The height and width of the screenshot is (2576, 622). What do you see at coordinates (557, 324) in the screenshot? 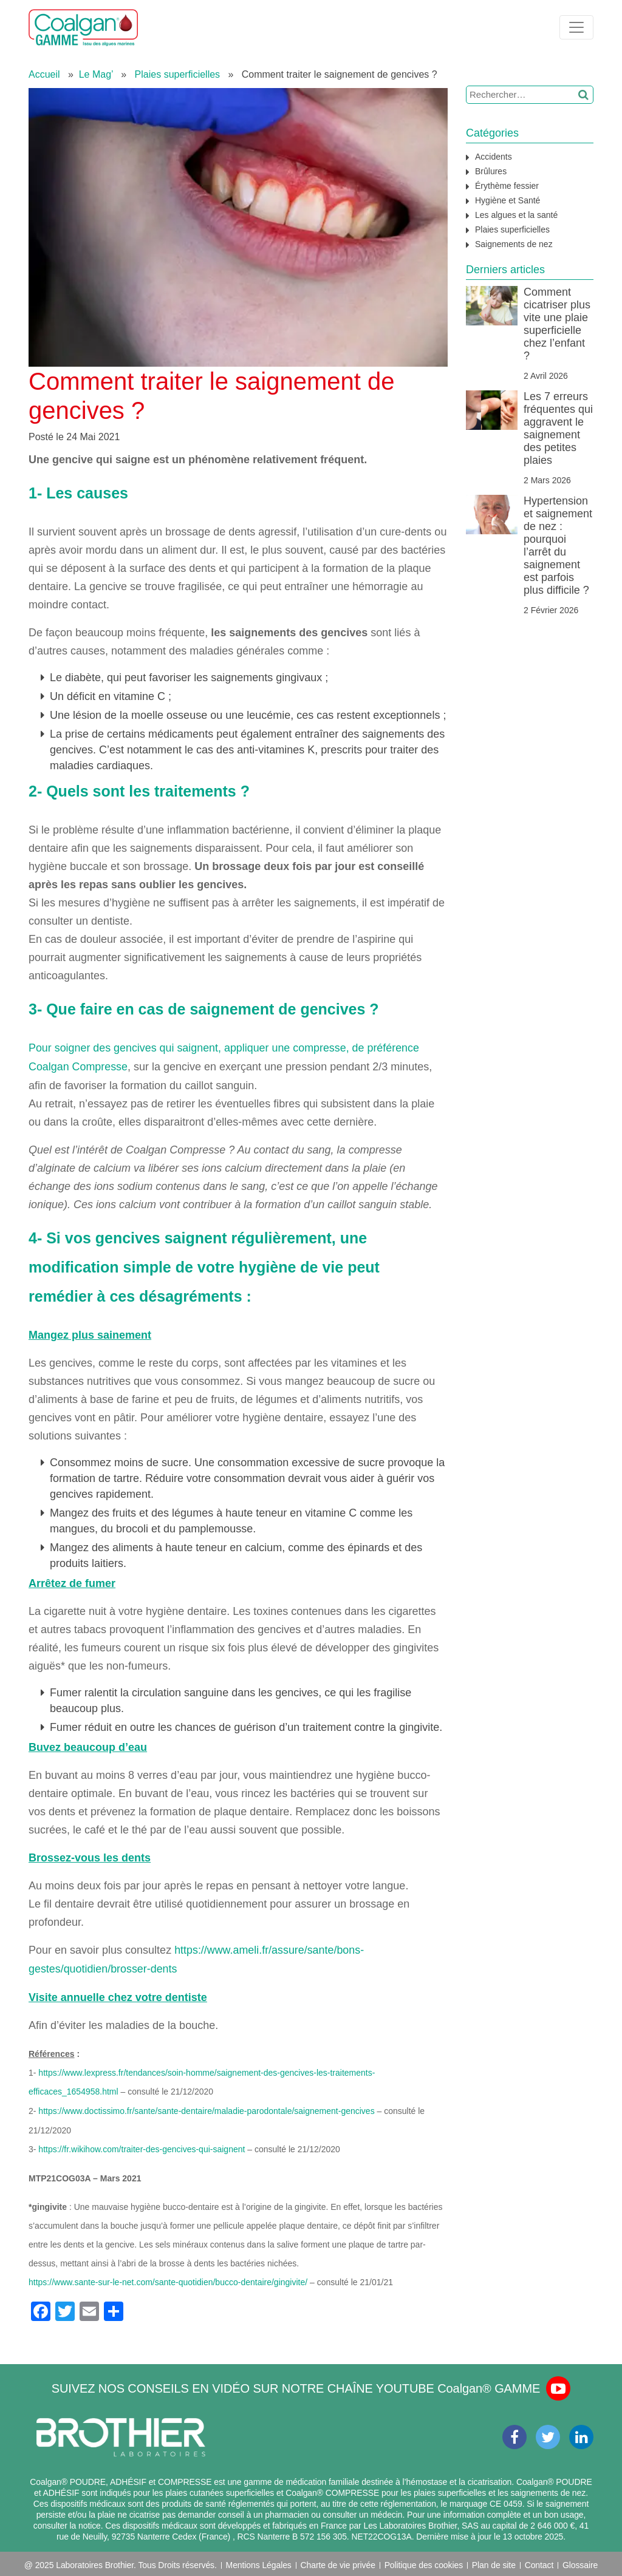
I see `Comment cicatriser plus vite une plaie superficielle chez l’enfant ?` at bounding box center [557, 324].